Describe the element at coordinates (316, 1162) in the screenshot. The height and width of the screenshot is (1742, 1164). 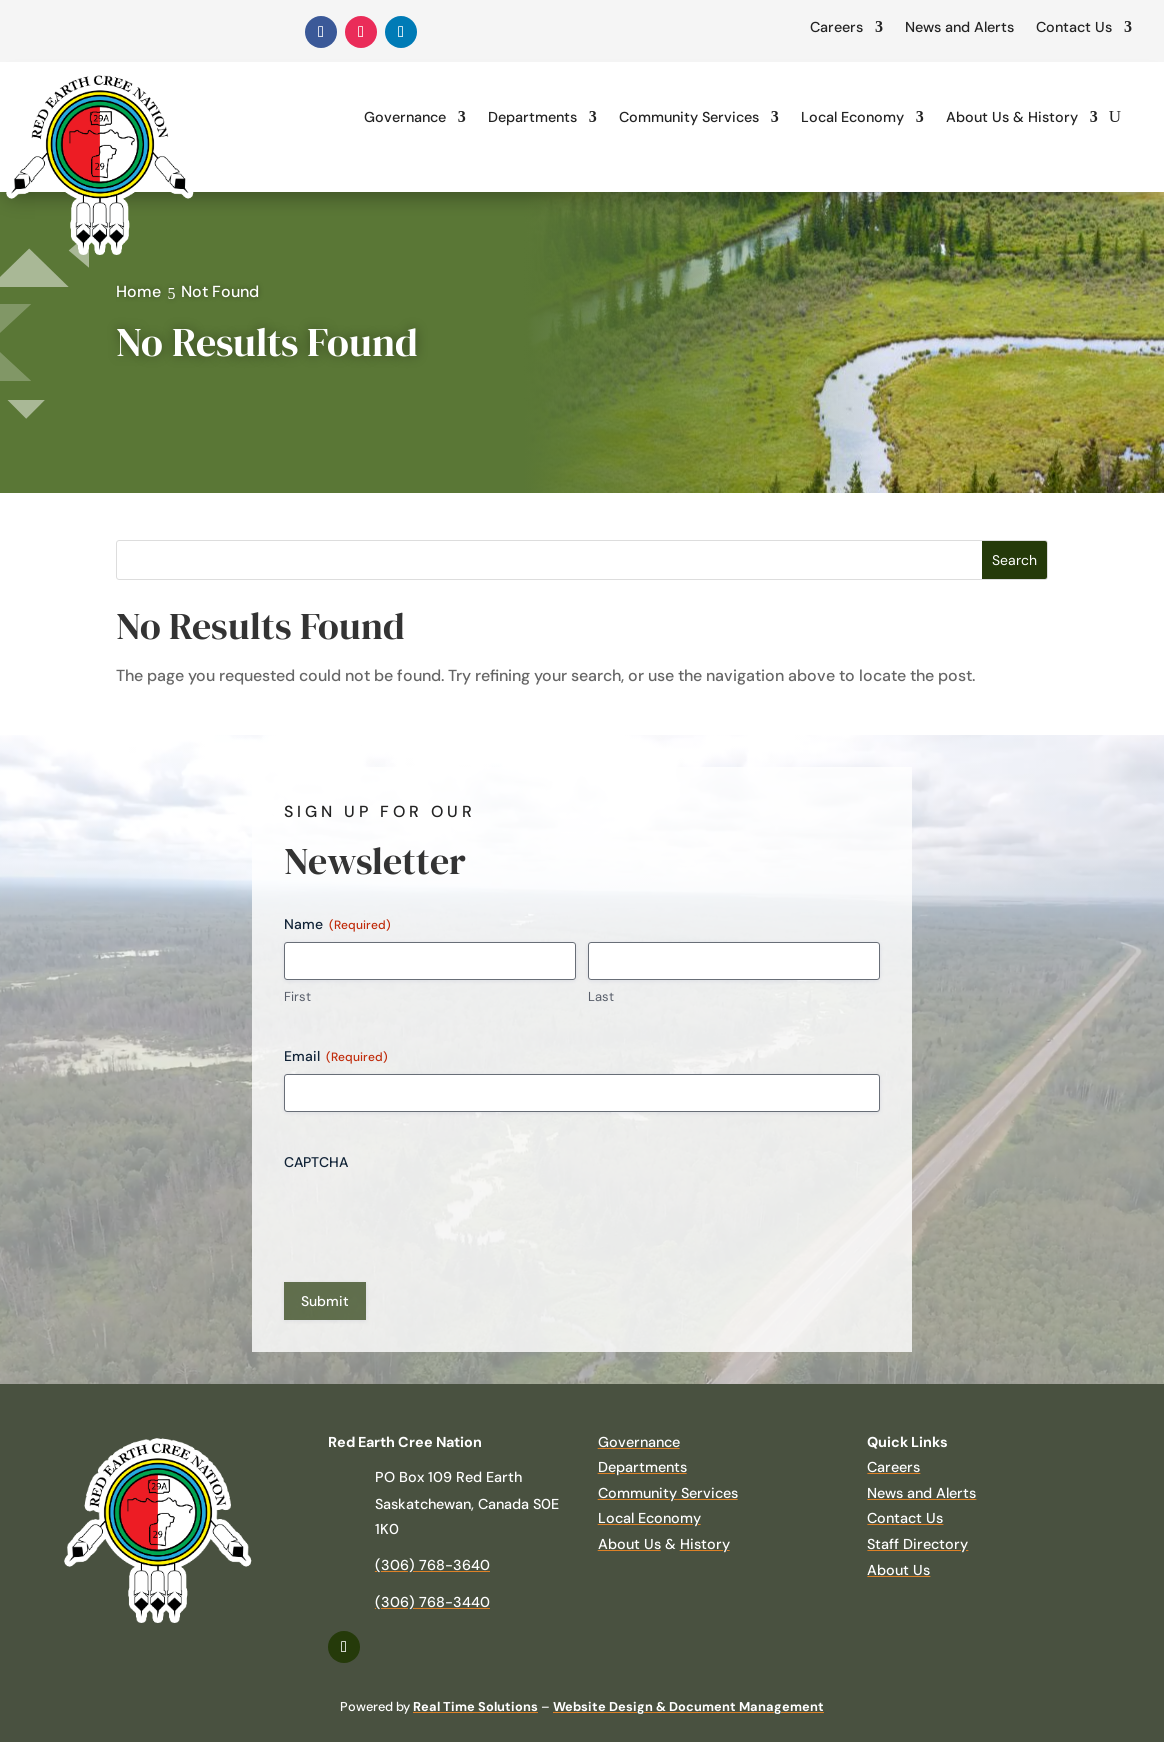
I see `CAPTCHA` at that location.